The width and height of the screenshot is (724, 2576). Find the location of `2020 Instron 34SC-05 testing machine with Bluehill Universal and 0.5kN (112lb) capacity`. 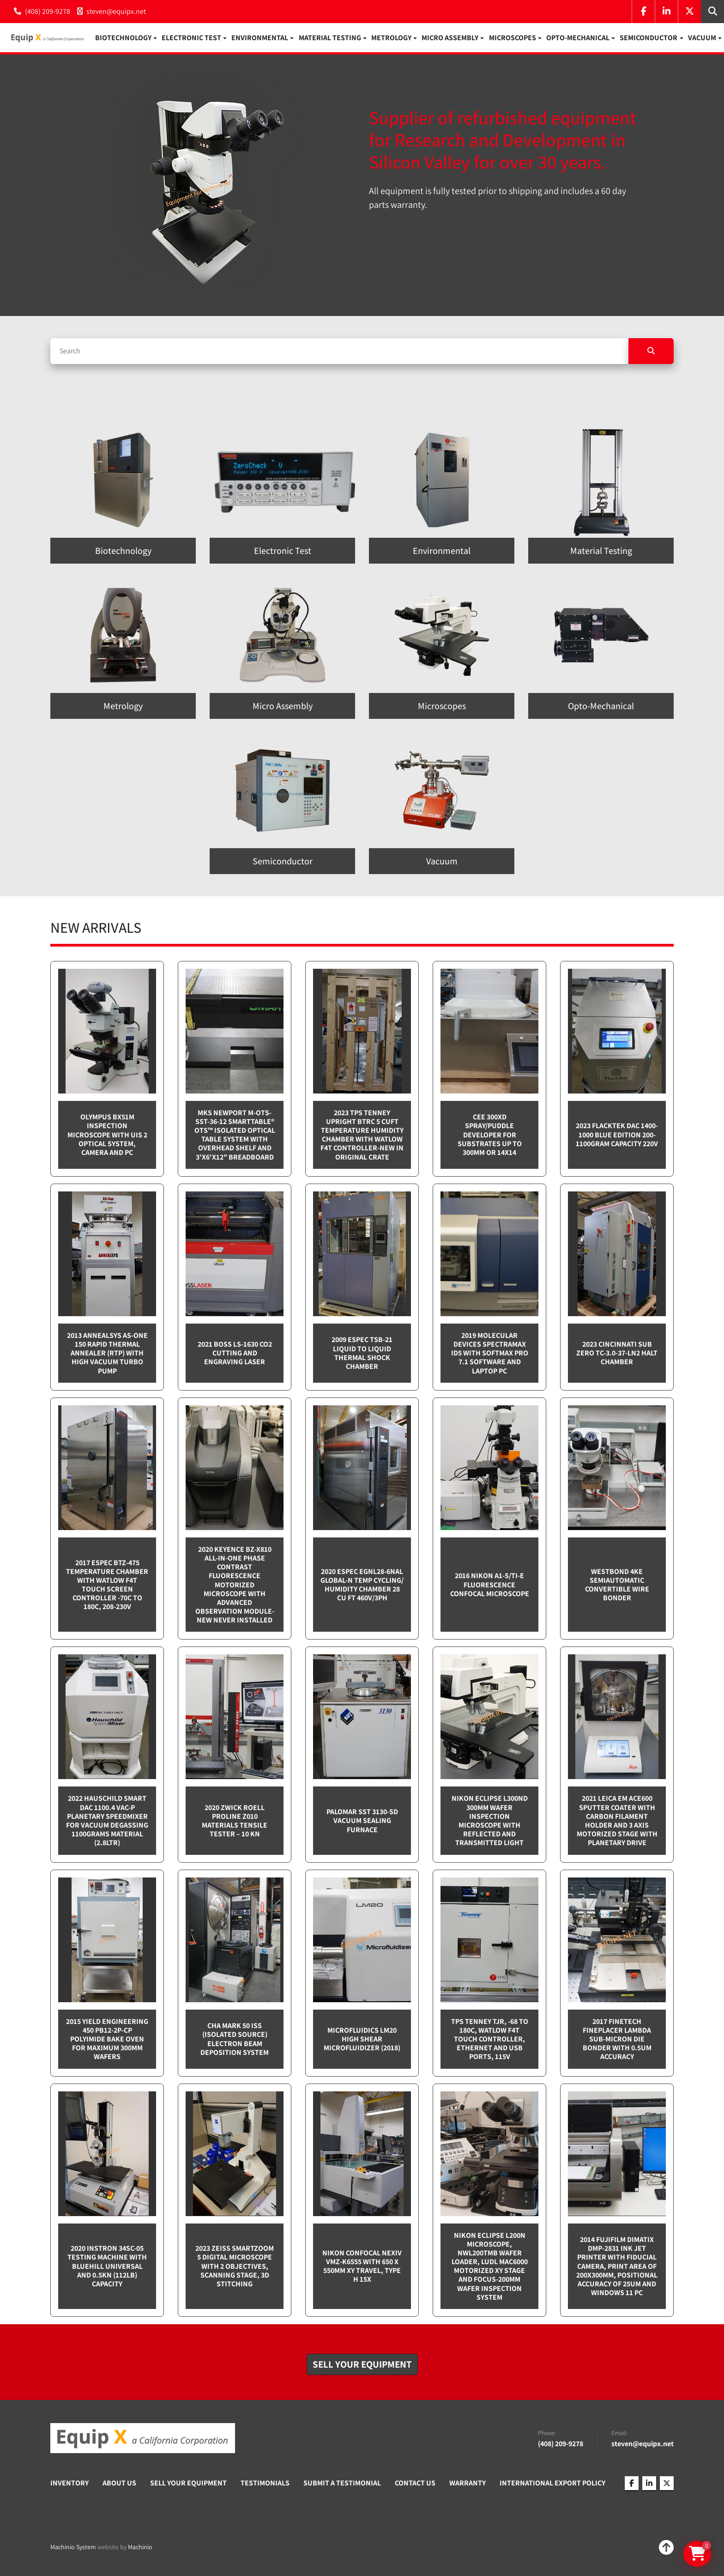

2020 Instron 34SC-05 testing machine with Bluehill Universal and 0.5kN (112lb) capacity is located at coordinates (107, 2268).